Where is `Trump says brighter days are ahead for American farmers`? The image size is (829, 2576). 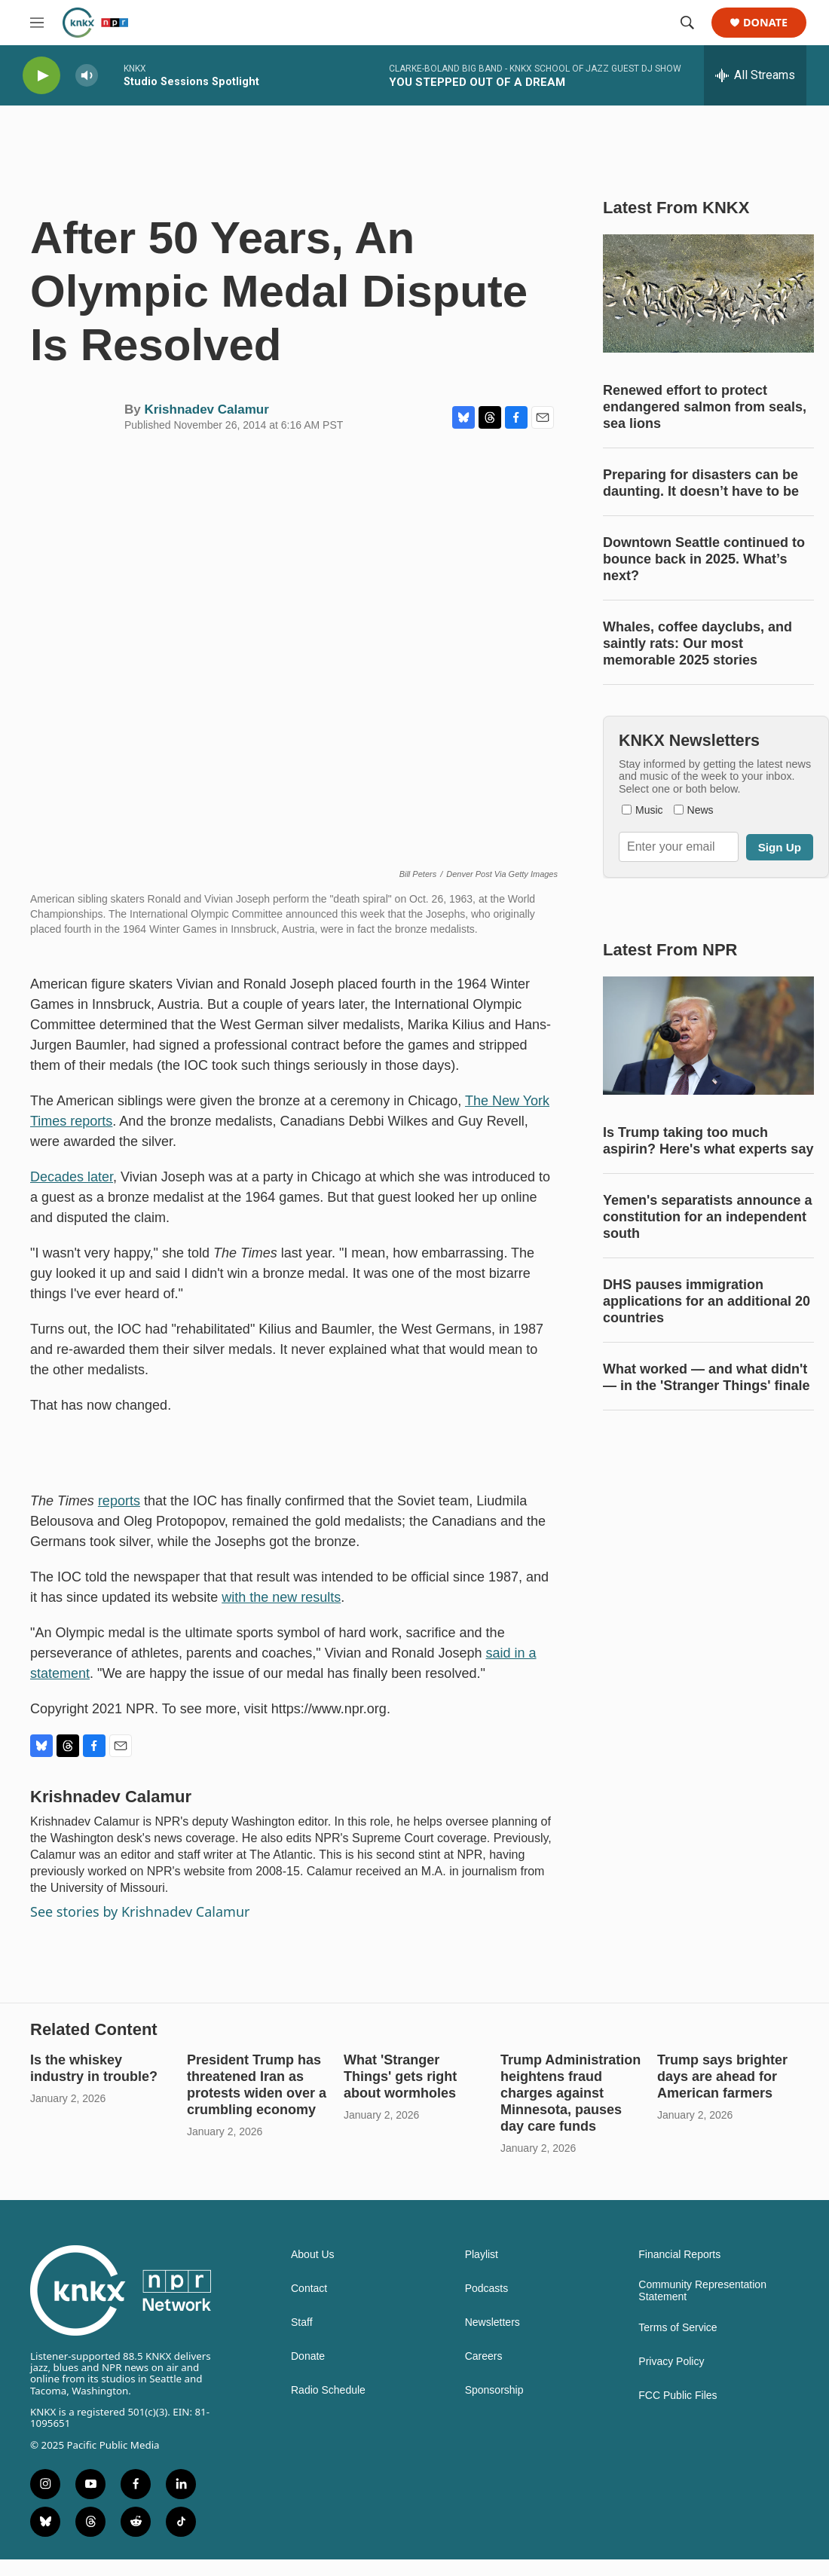
Trump says brighter days are ahead for American farmers is located at coordinates (722, 2076).